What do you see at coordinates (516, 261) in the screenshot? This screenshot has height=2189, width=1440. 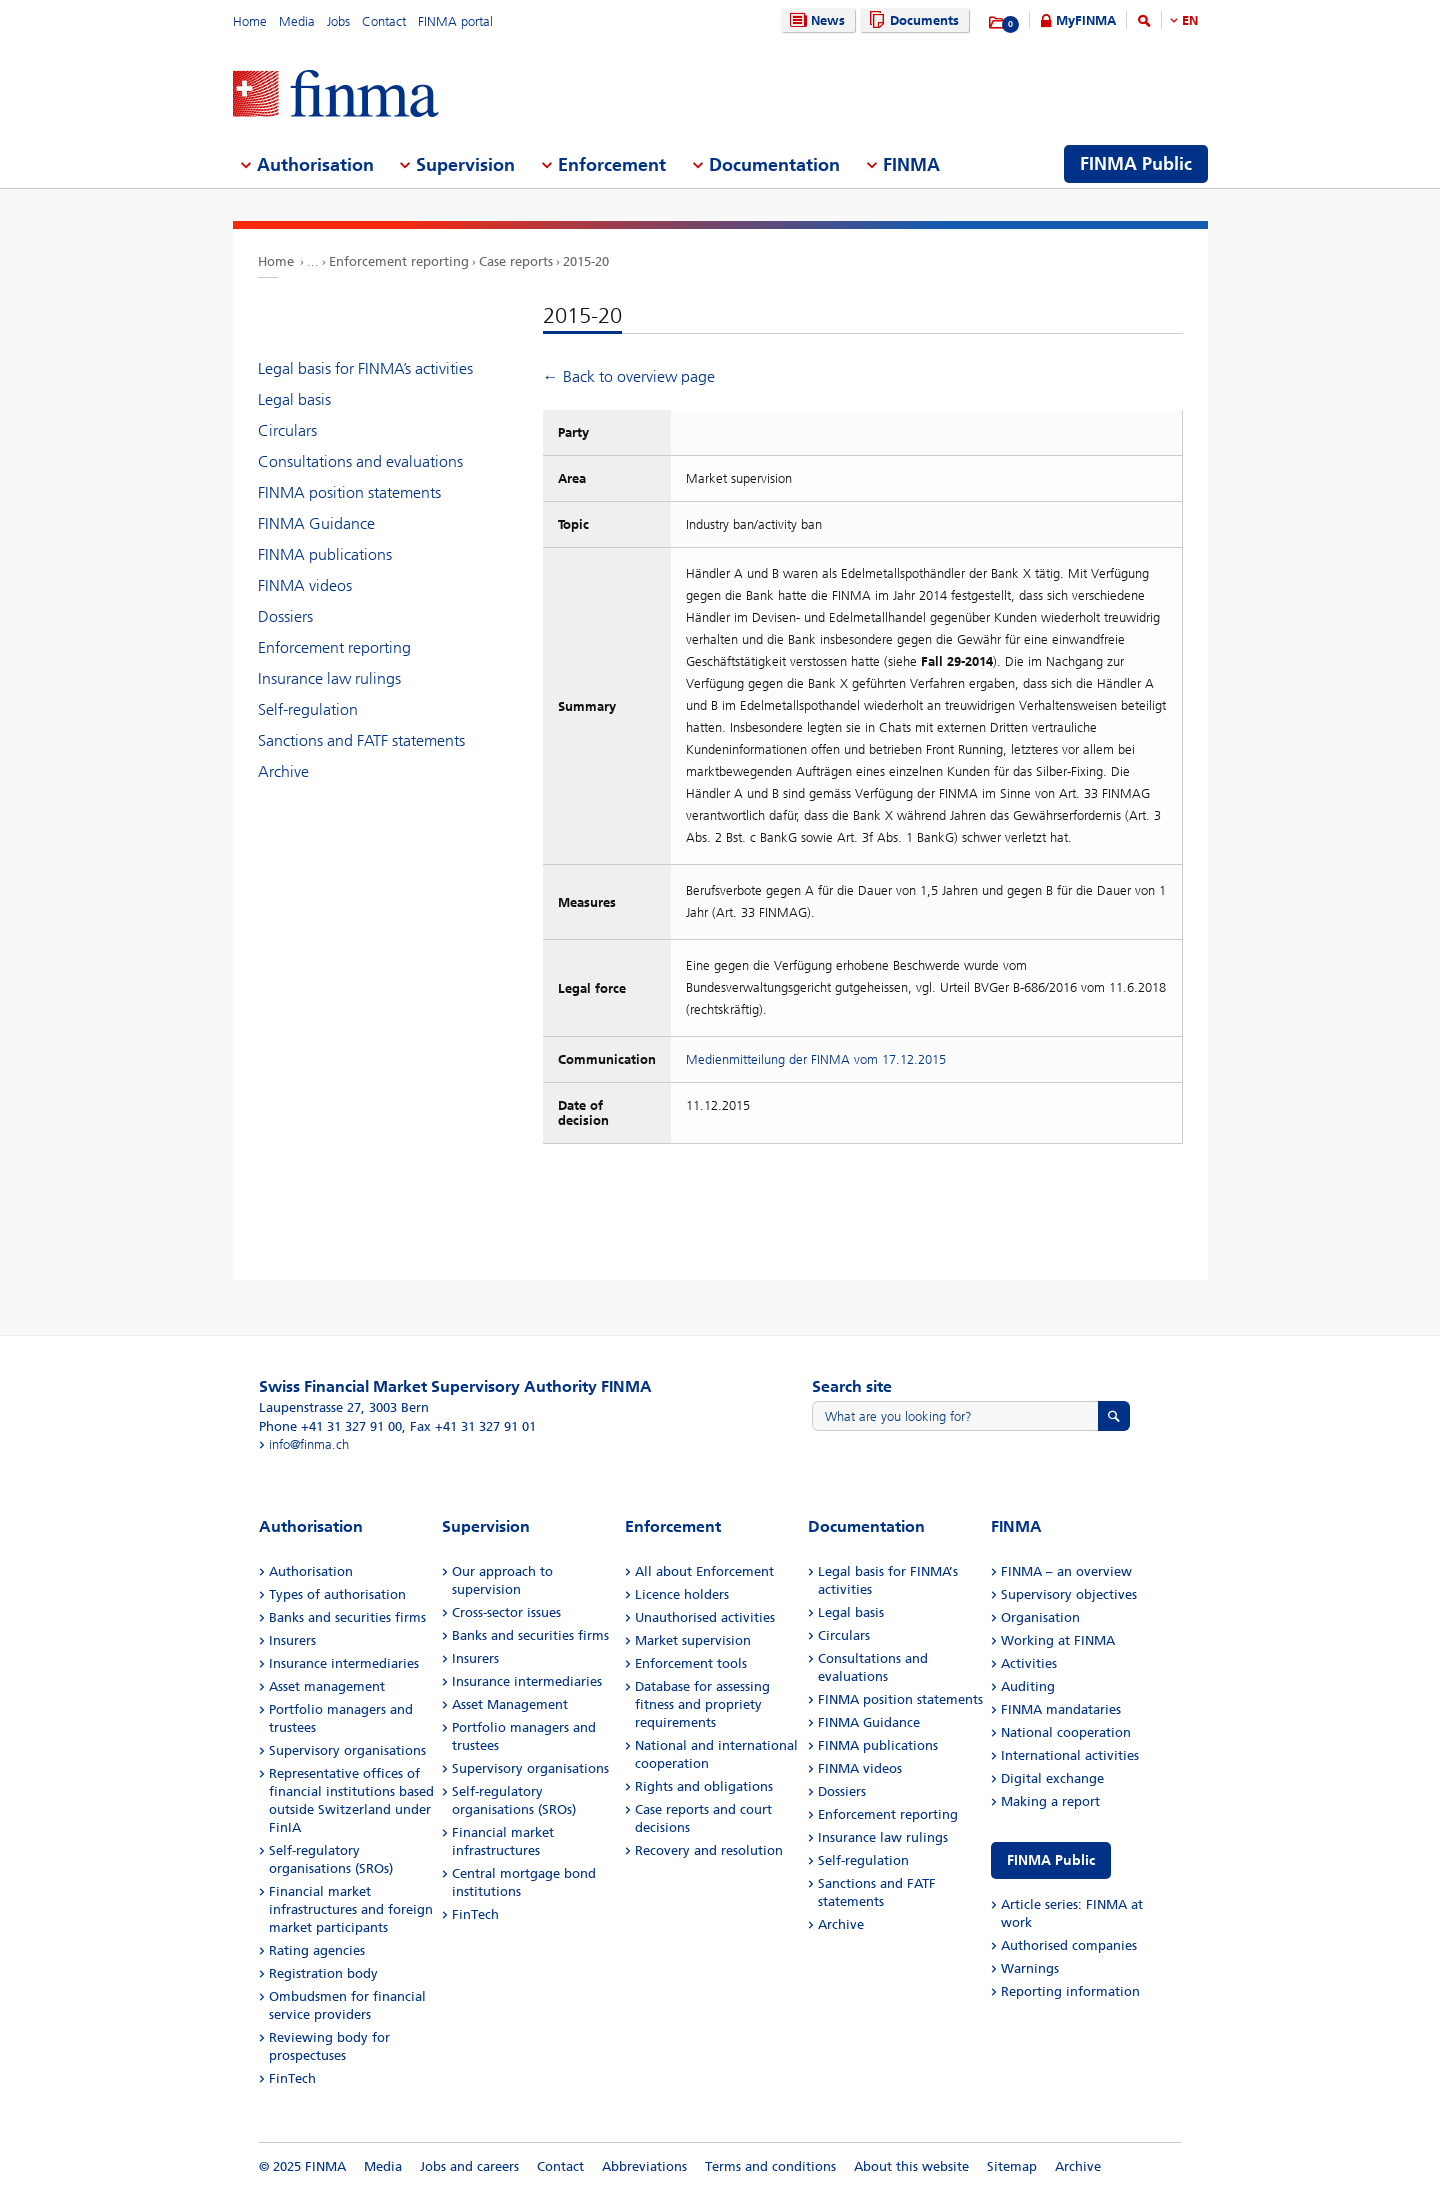 I see `Case reports` at bounding box center [516, 261].